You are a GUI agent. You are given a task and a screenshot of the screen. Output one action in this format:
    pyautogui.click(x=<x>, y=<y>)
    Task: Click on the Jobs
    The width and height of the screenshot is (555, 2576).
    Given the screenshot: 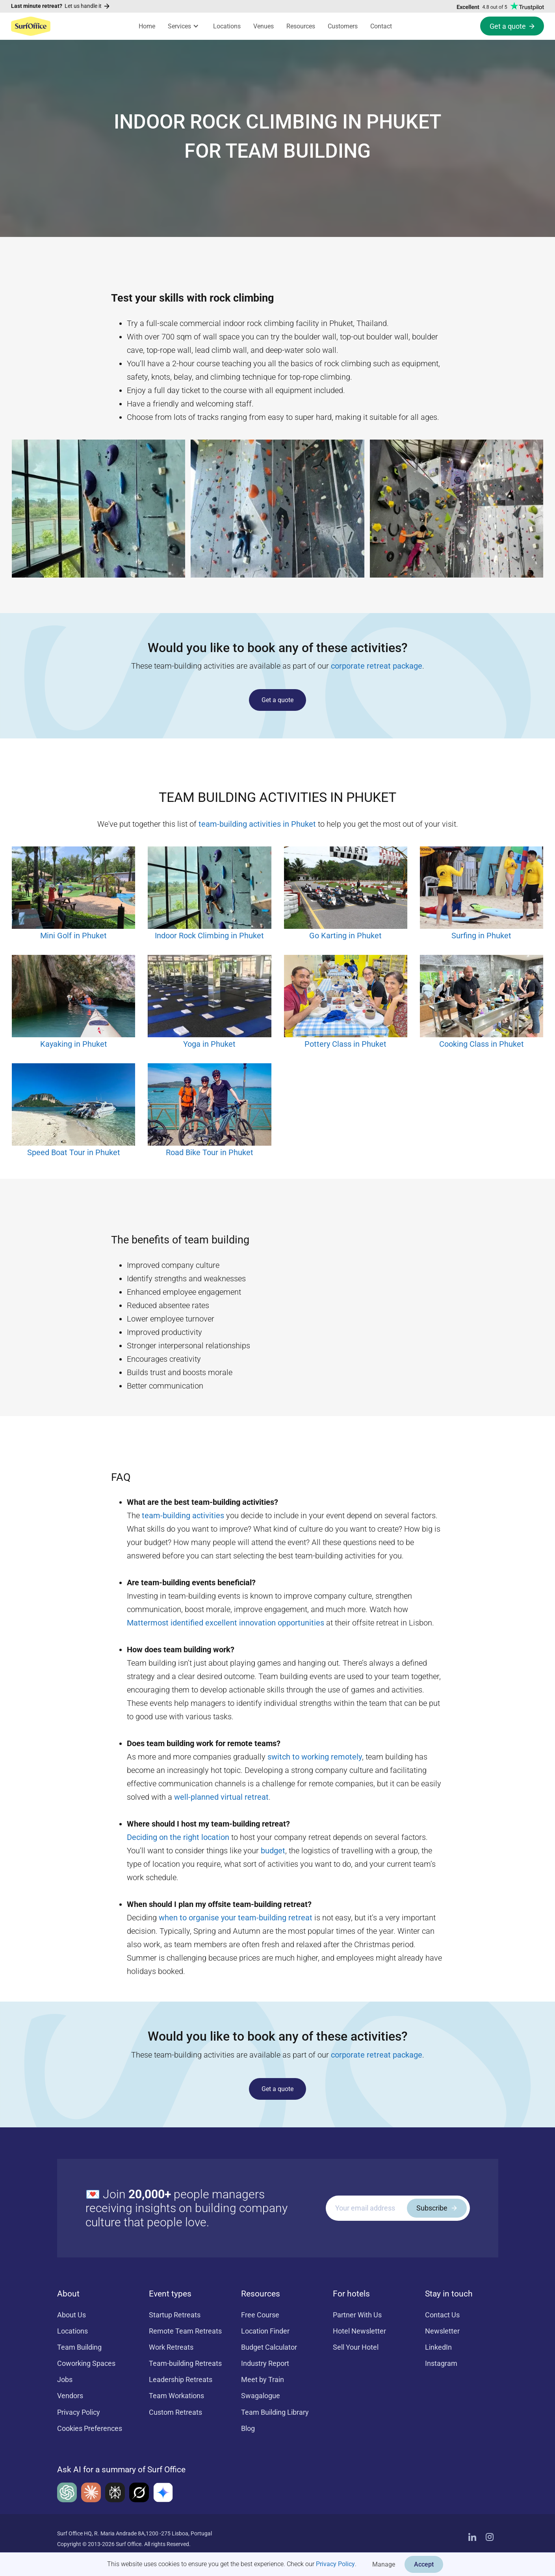 What is the action you would take?
    pyautogui.click(x=64, y=2379)
    